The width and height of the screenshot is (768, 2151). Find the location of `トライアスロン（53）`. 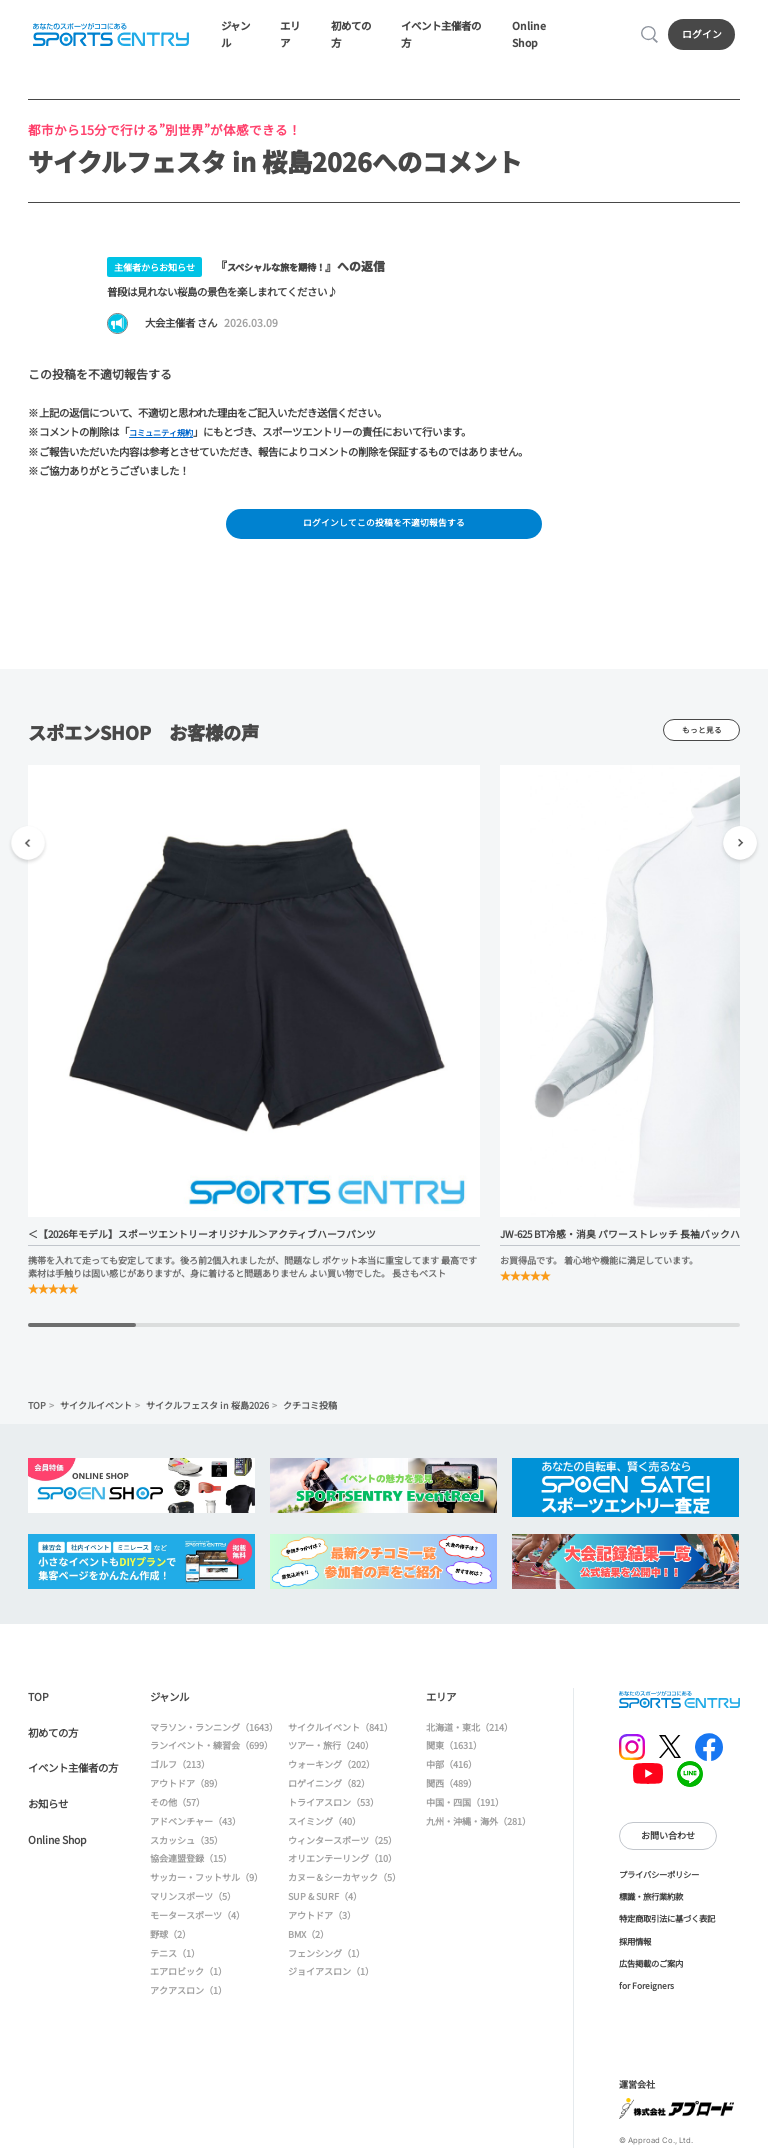

トライアスロン（53） is located at coordinates (333, 1810).